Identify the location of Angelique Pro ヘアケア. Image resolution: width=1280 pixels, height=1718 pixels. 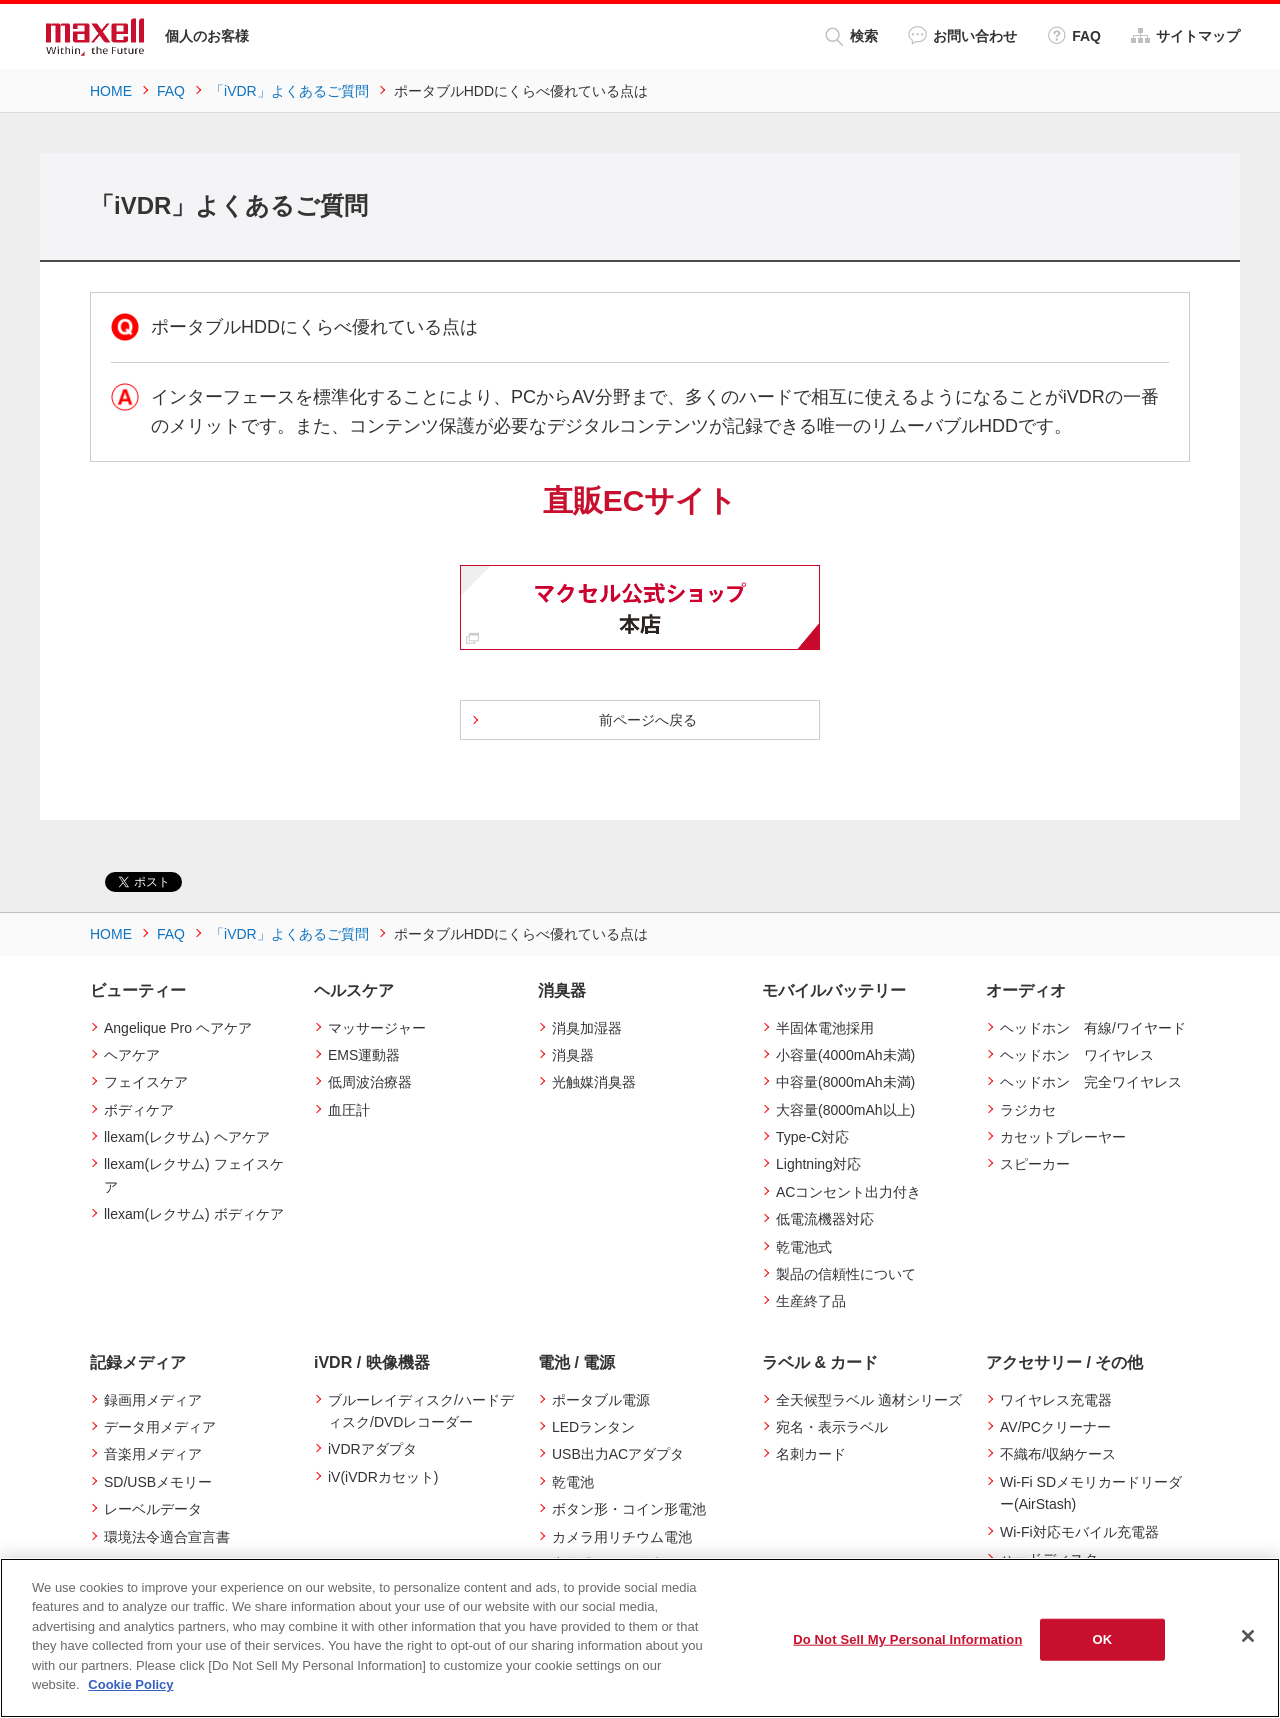
(178, 1028).